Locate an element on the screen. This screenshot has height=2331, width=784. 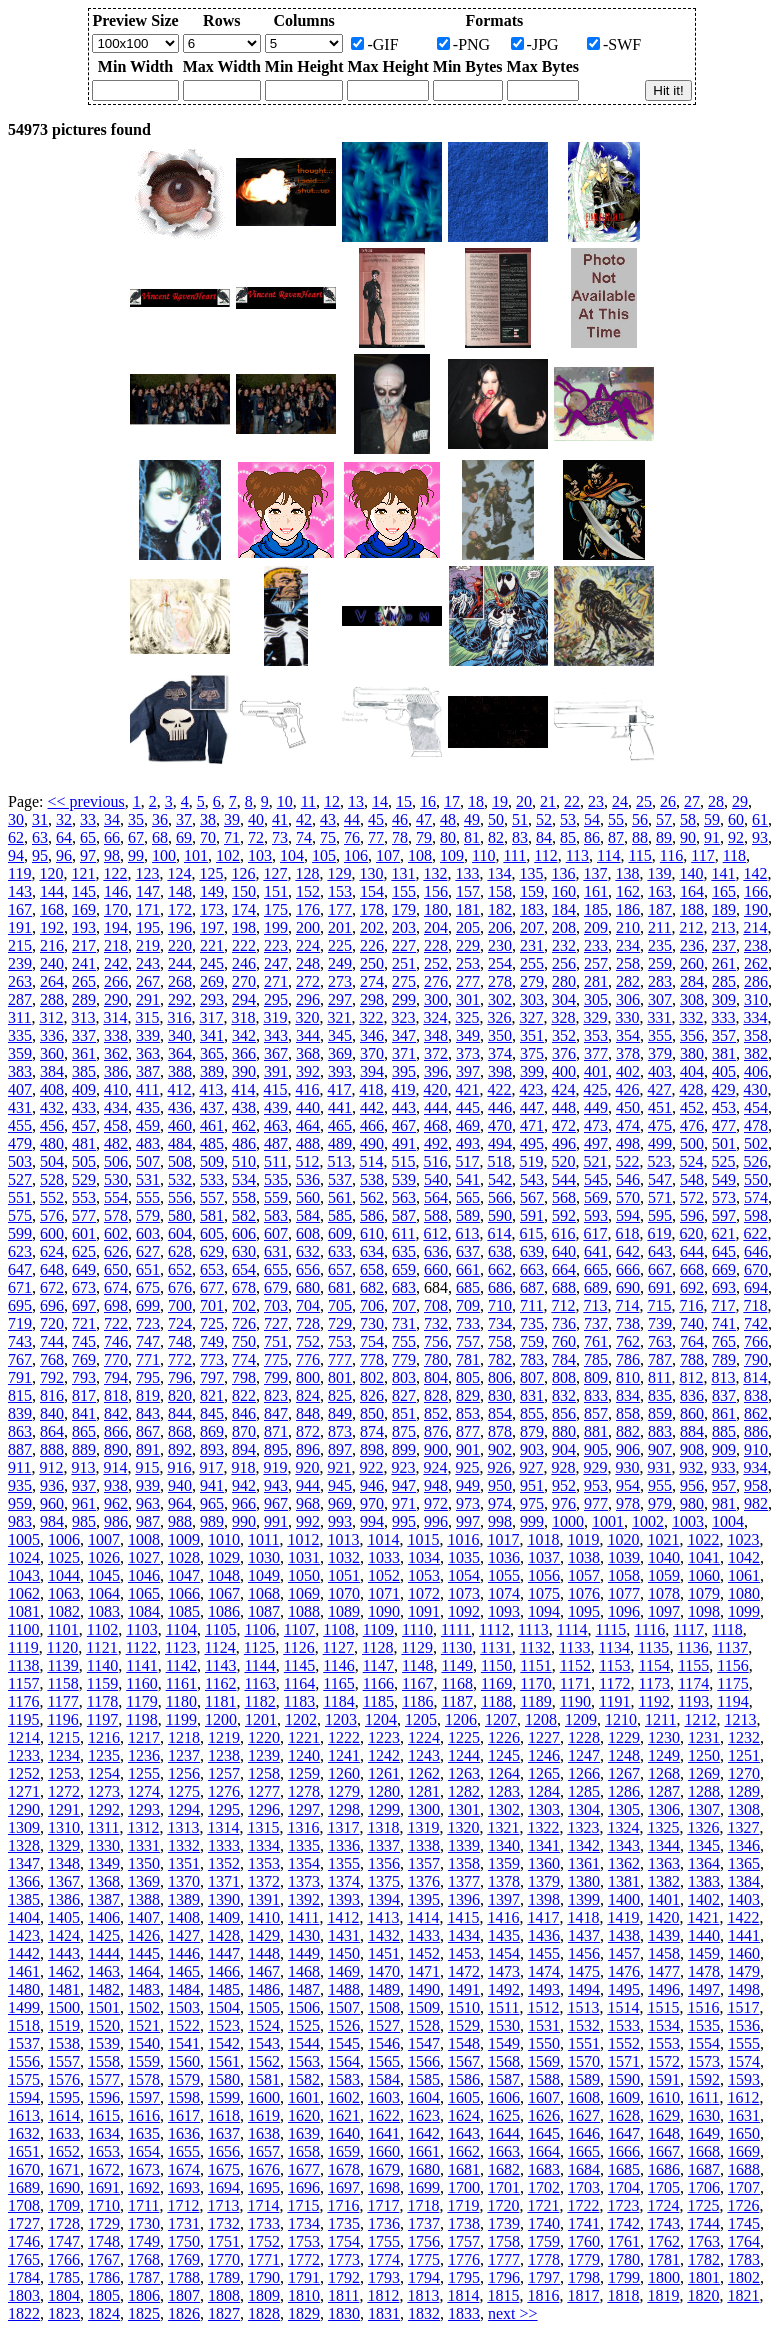
1627 is located at coordinates (584, 2115).